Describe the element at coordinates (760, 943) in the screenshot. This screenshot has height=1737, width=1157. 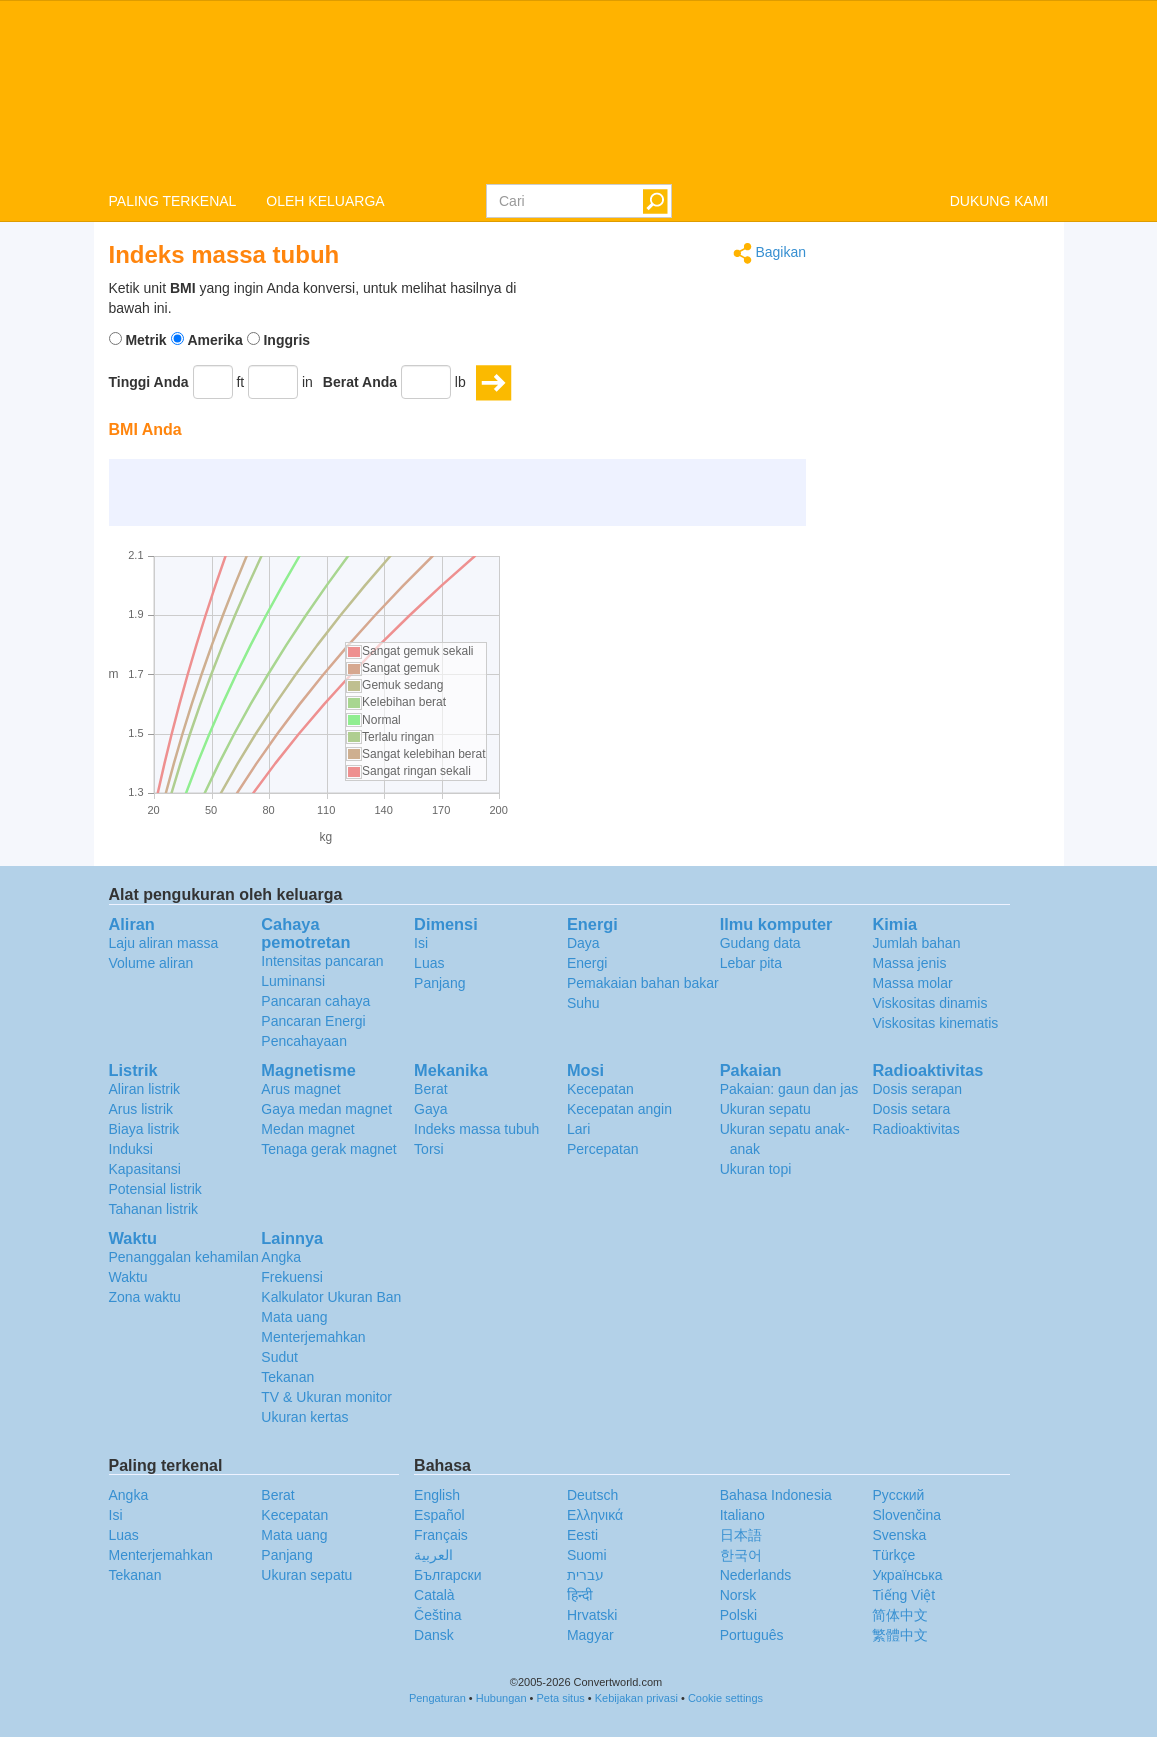
I see `Gudang data` at that location.